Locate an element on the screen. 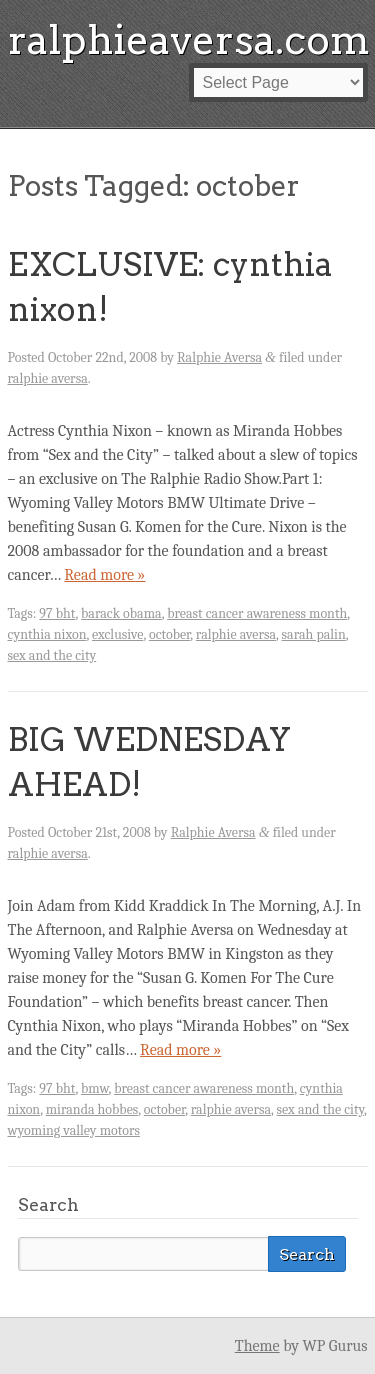  exclusive is located at coordinates (117, 634).